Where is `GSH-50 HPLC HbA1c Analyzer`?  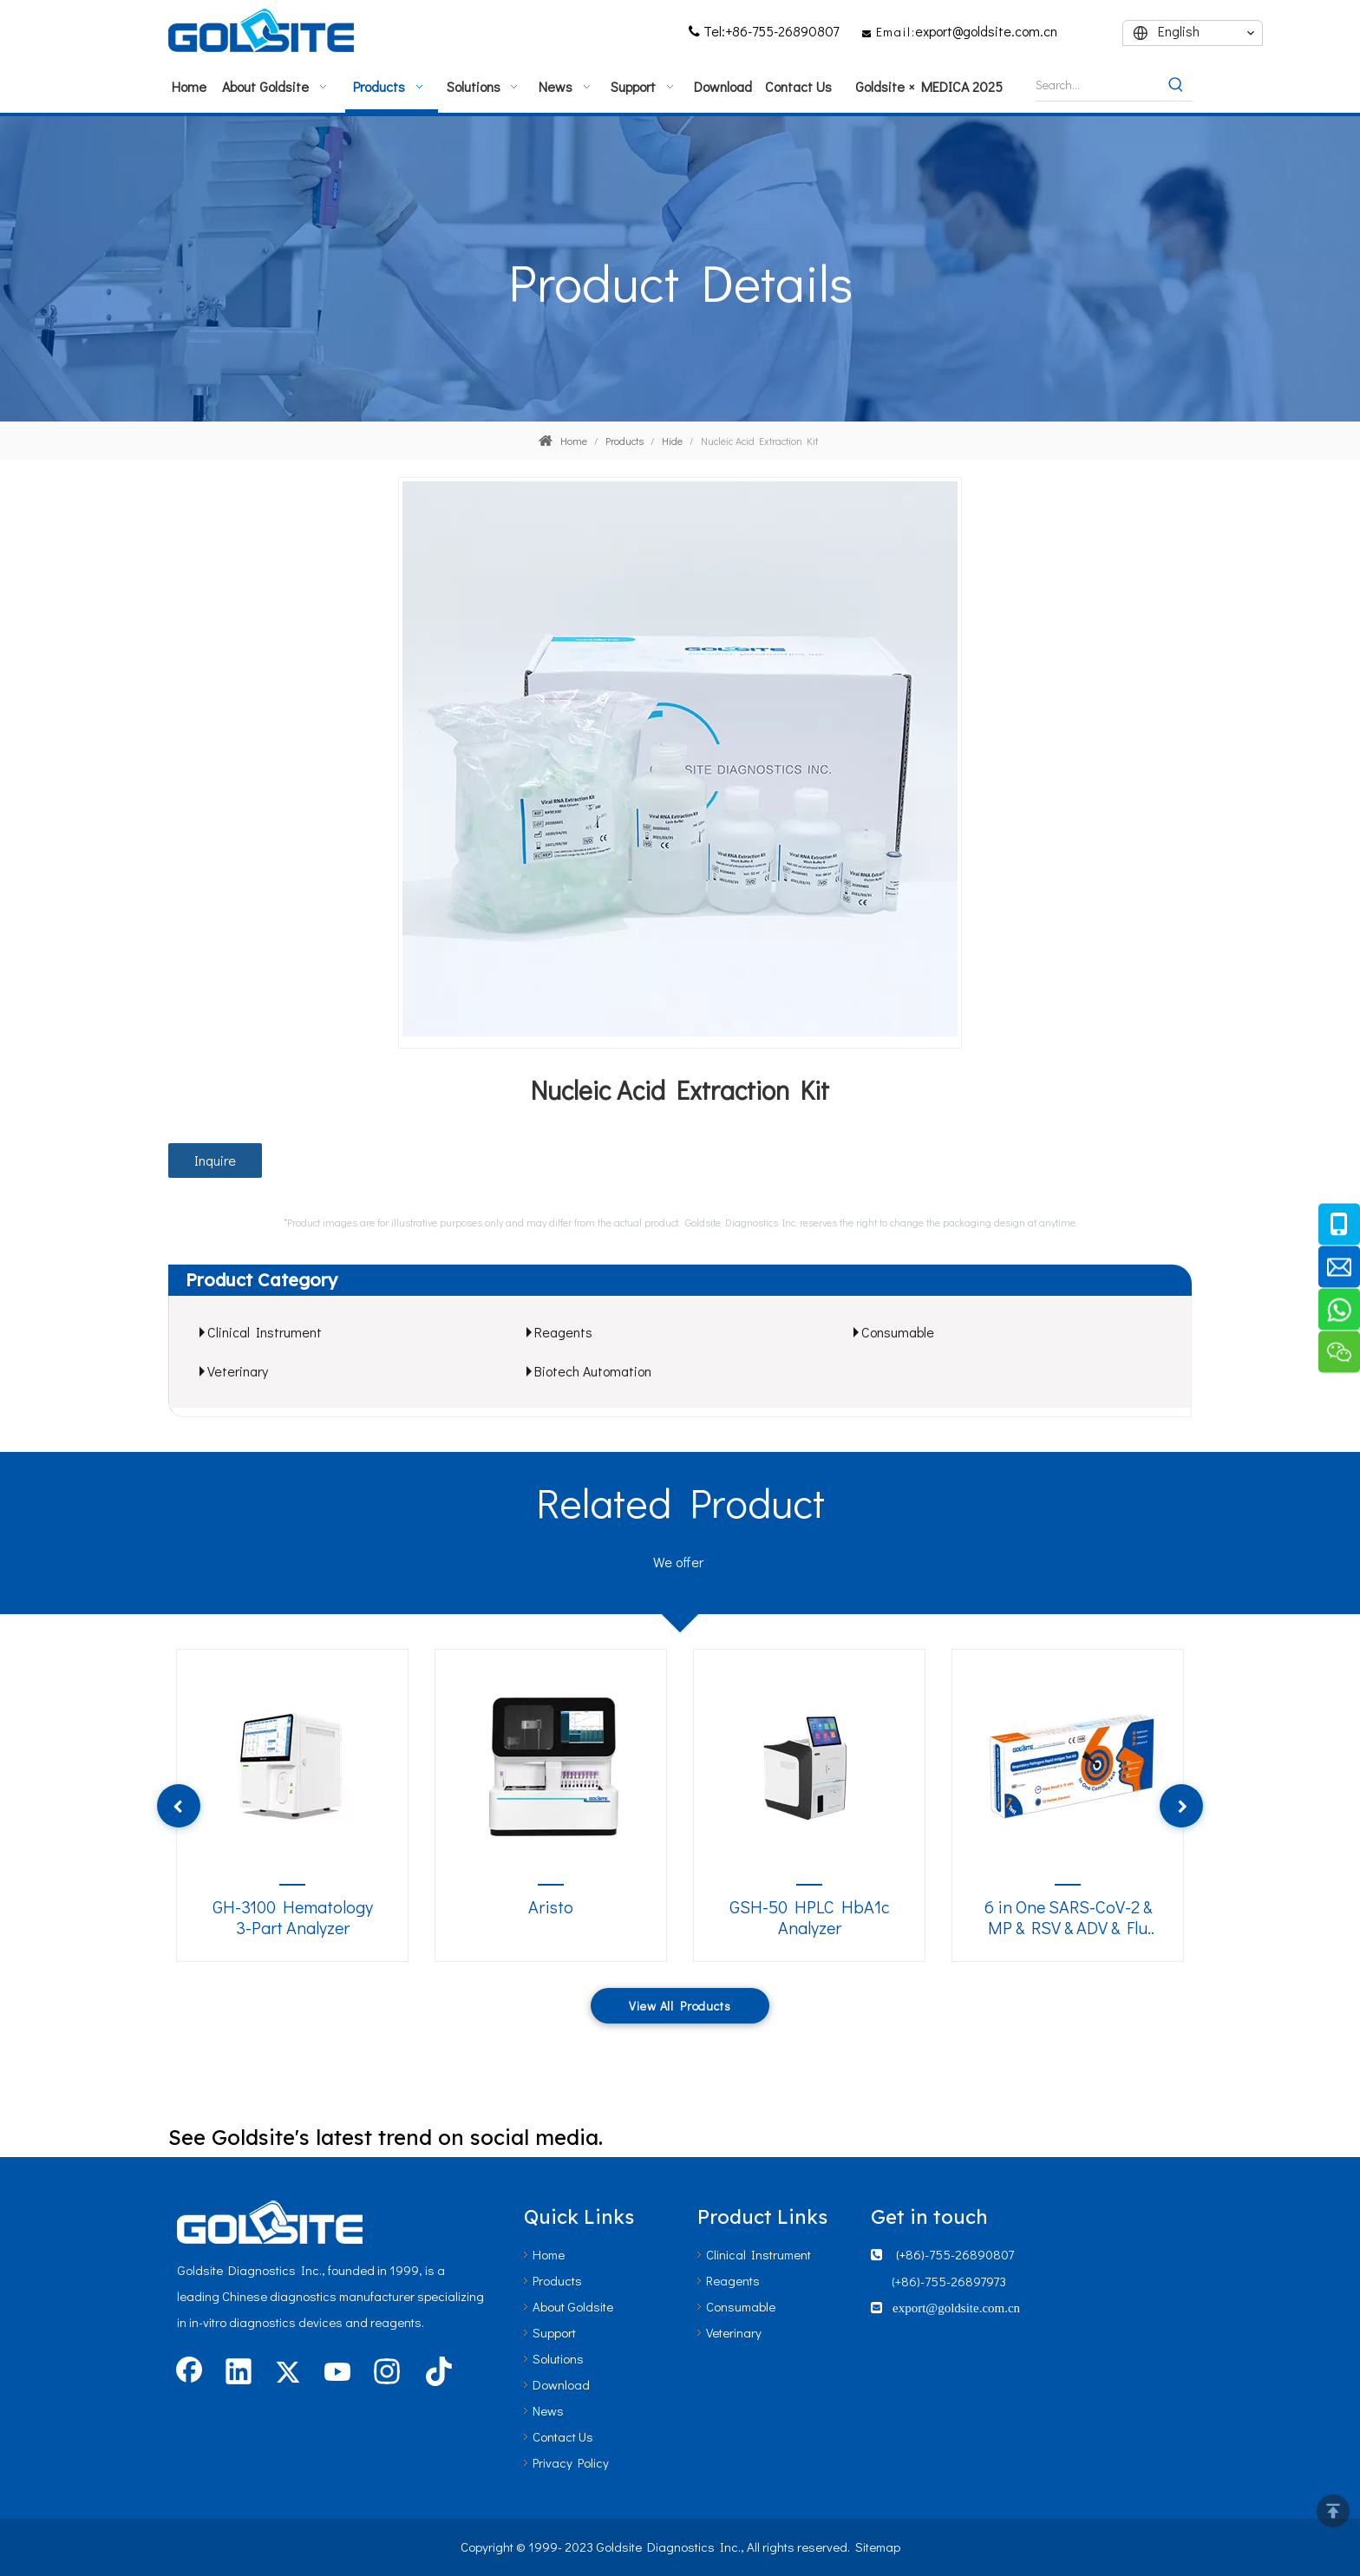 GSH-50 HPLC HbA1c Analyzer is located at coordinates (809, 1917).